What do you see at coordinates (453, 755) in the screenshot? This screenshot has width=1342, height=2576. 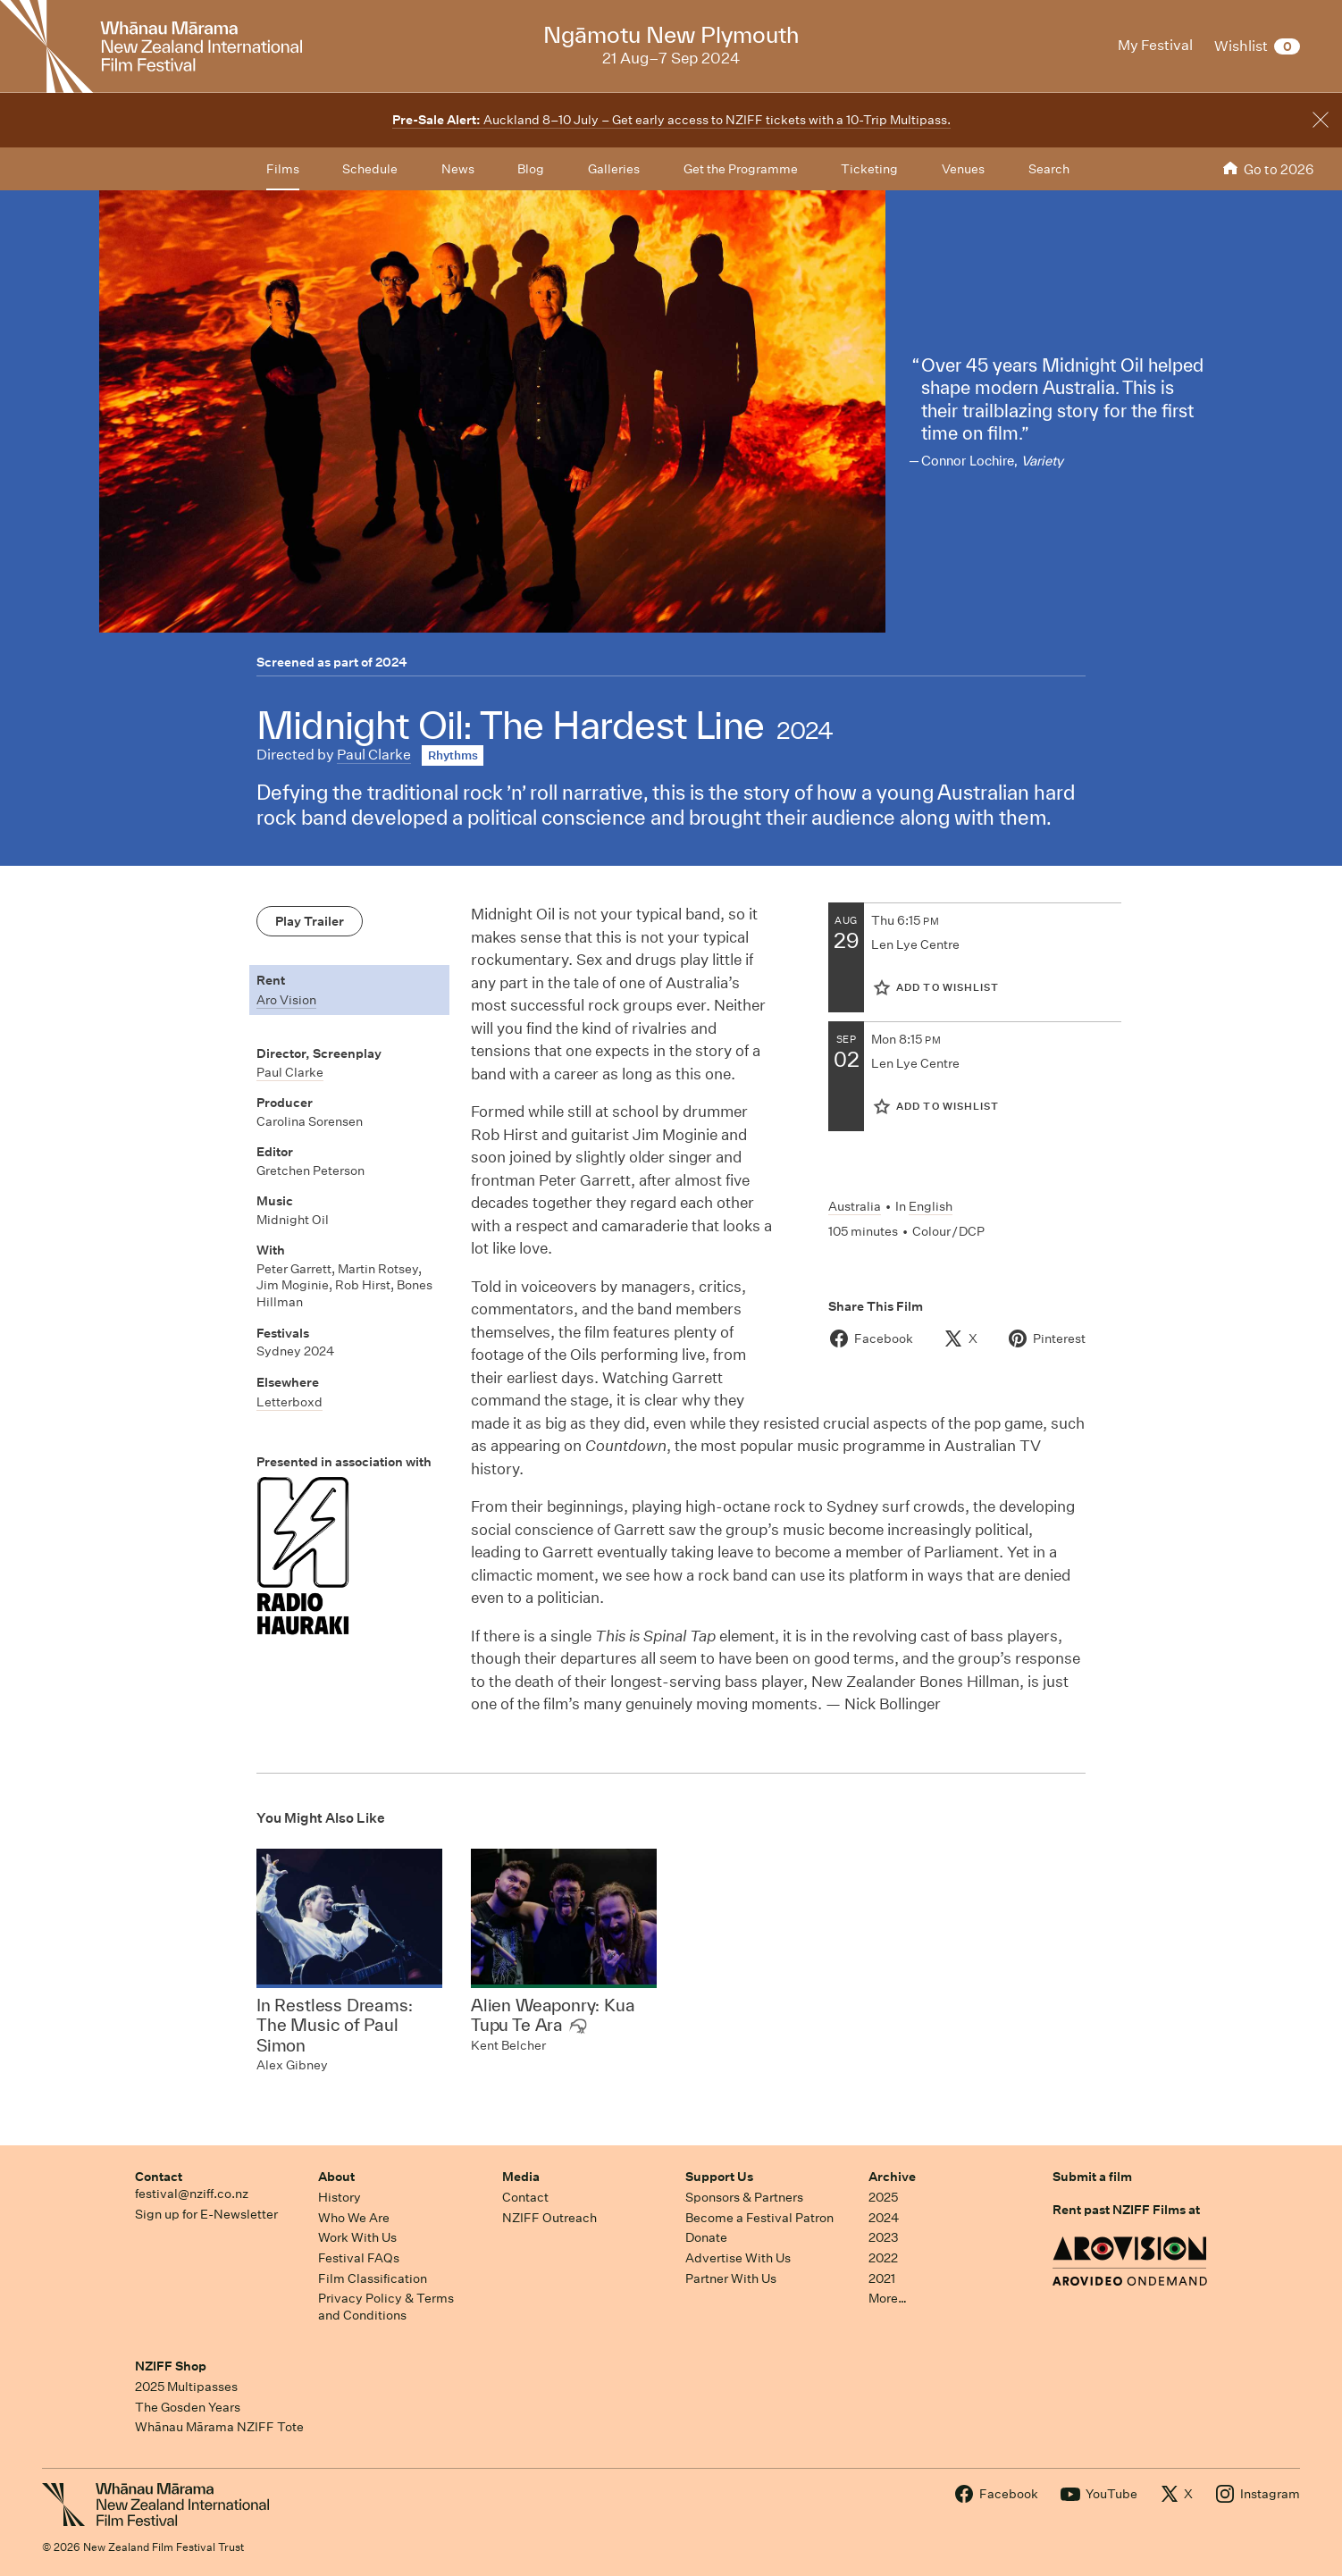 I see `Rhythms` at bounding box center [453, 755].